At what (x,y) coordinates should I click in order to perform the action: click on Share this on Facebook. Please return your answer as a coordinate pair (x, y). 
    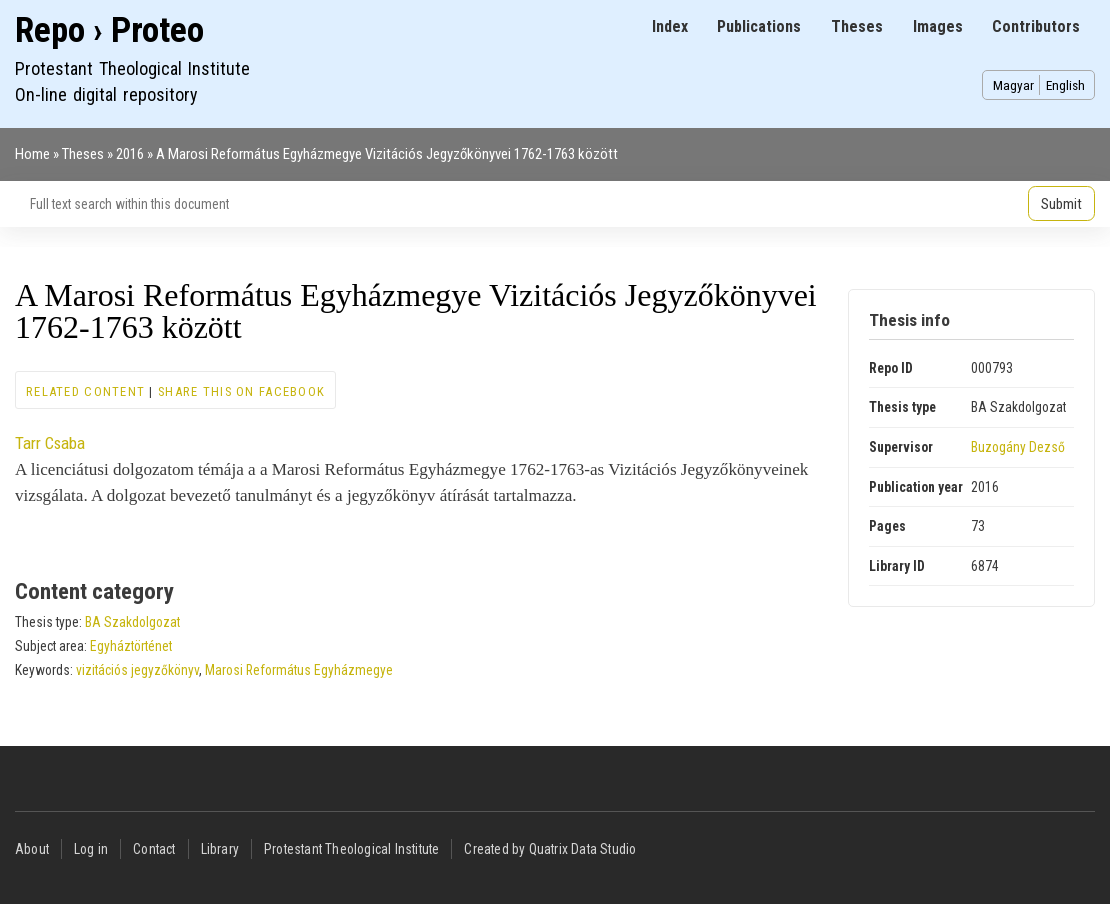
    Looking at the image, I should click on (241, 391).